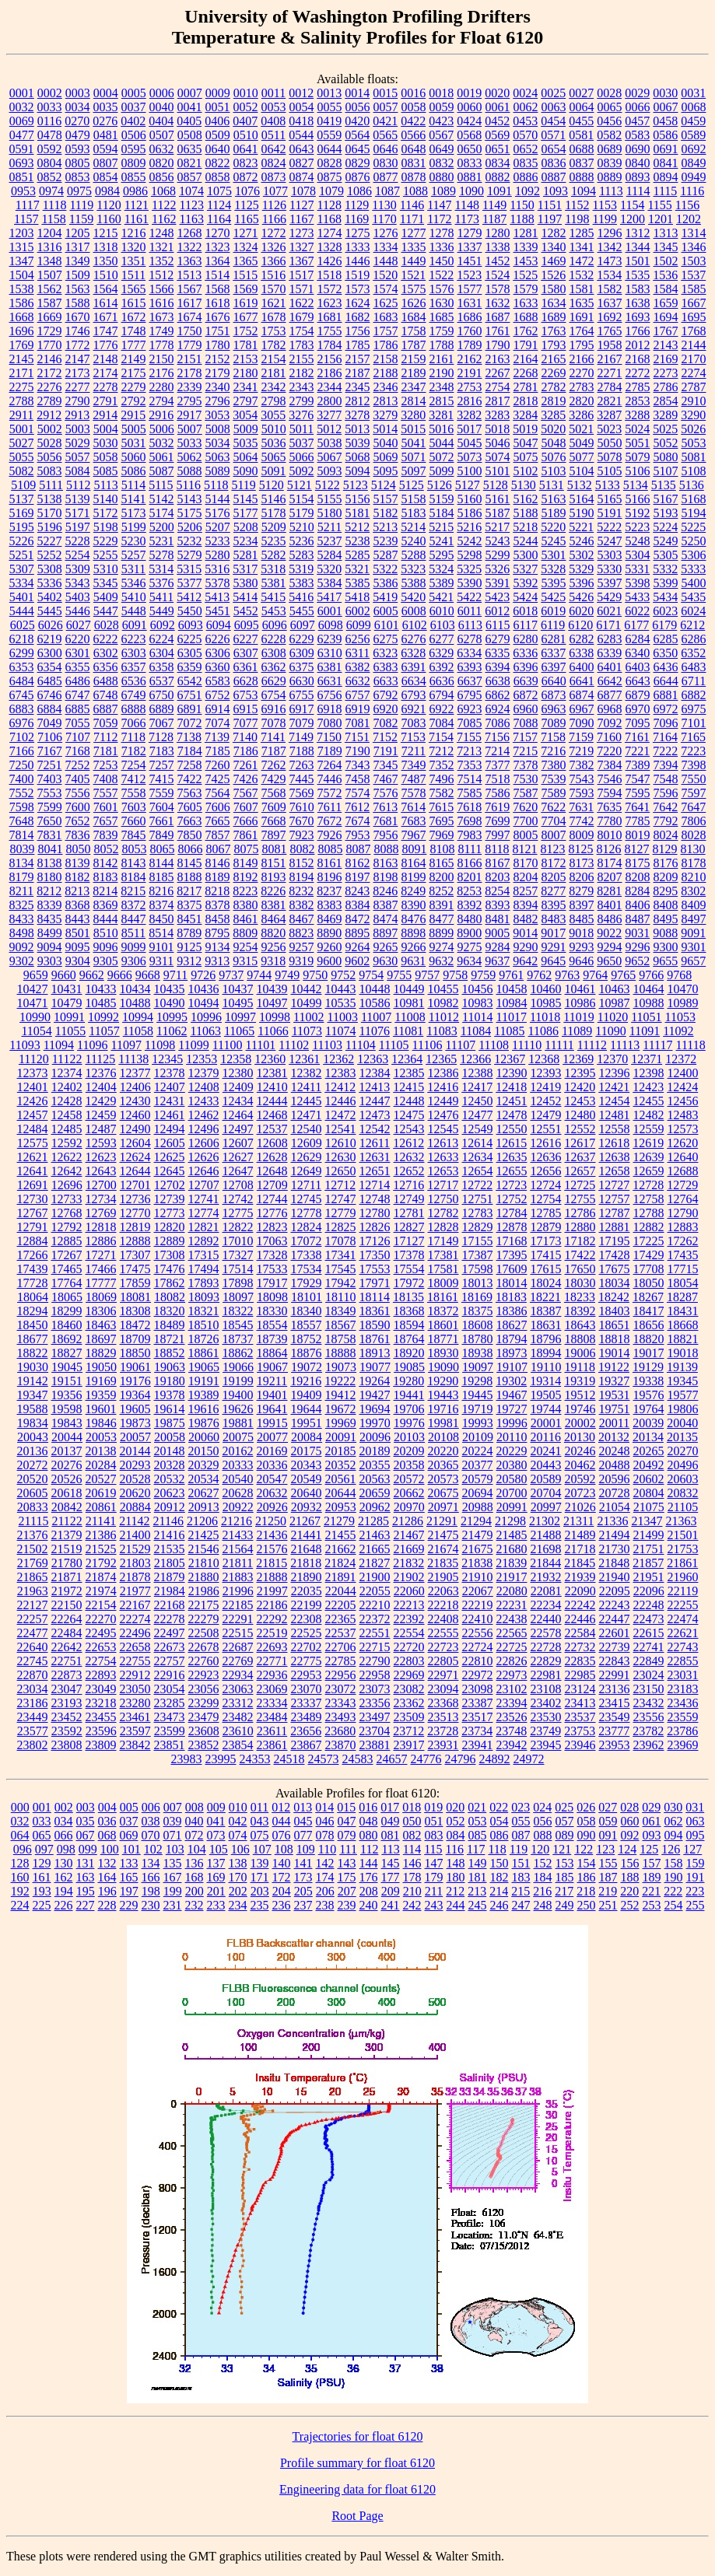 The width and height of the screenshot is (715, 2576). What do you see at coordinates (469, 415) in the screenshot?
I see `3282` at bounding box center [469, 415].